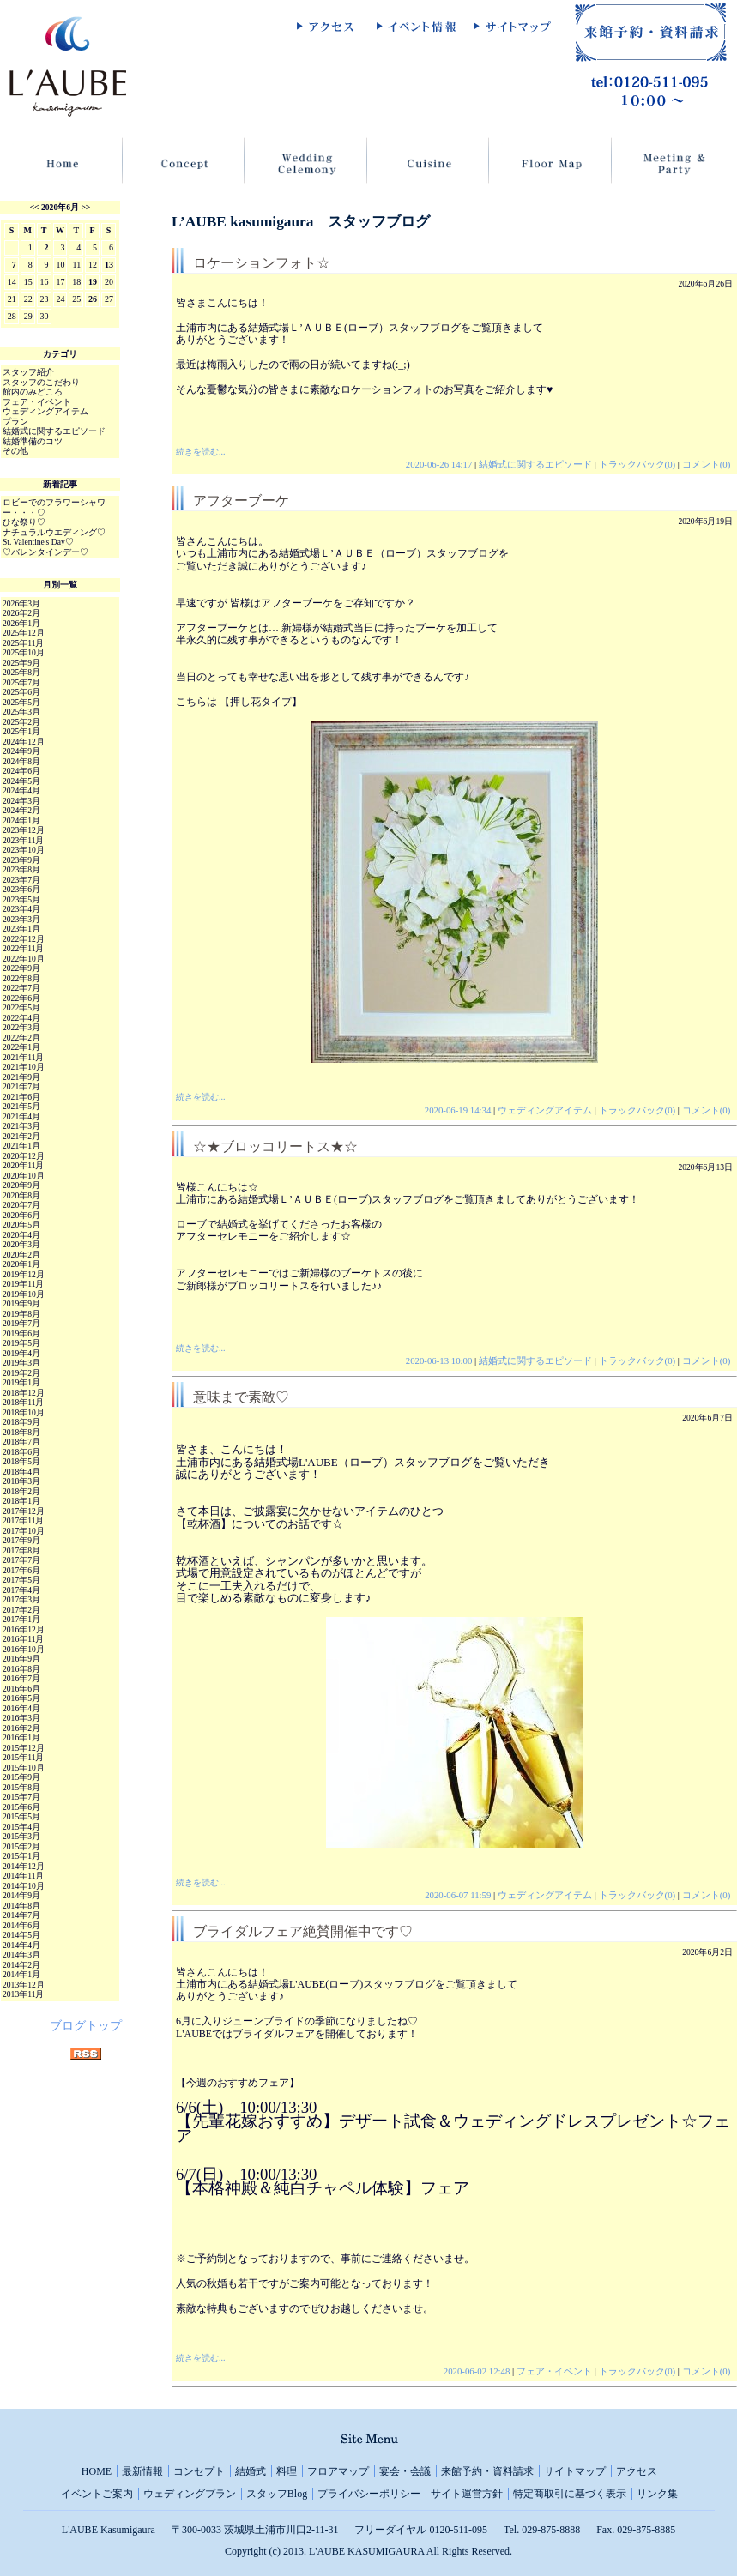 The height and width of the screenshot is (2576, 737). I want to click on 2014年12月, so click(24, 1866).